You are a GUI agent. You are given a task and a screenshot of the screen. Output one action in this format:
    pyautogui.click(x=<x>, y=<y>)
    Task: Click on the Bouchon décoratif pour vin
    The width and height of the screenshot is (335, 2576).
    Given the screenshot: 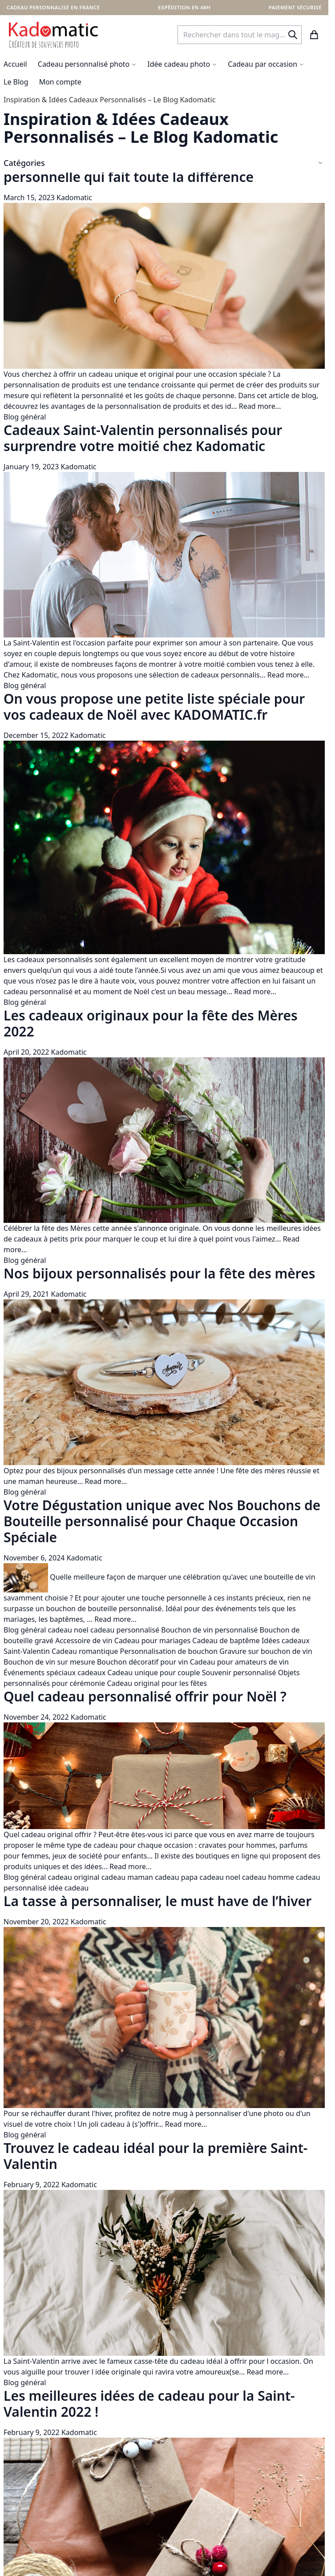 What is the action you would take?
    pyautogui.click(x=142, y=1662)
    